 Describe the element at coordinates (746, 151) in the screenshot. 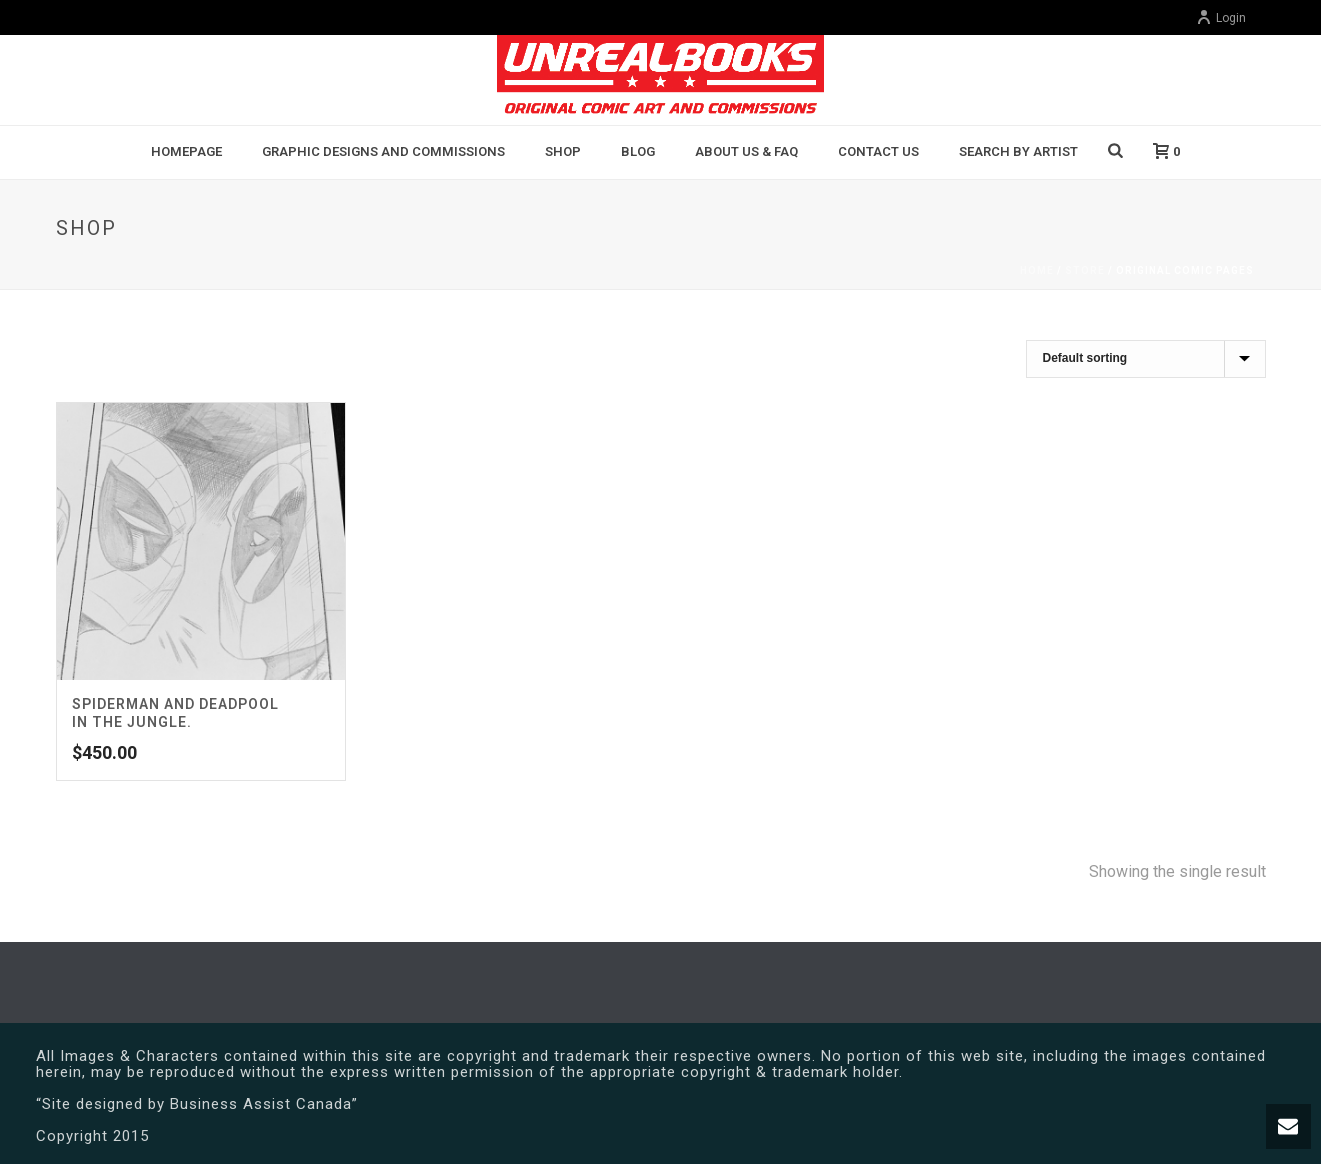

I see `About Us & FAQ` at that location.